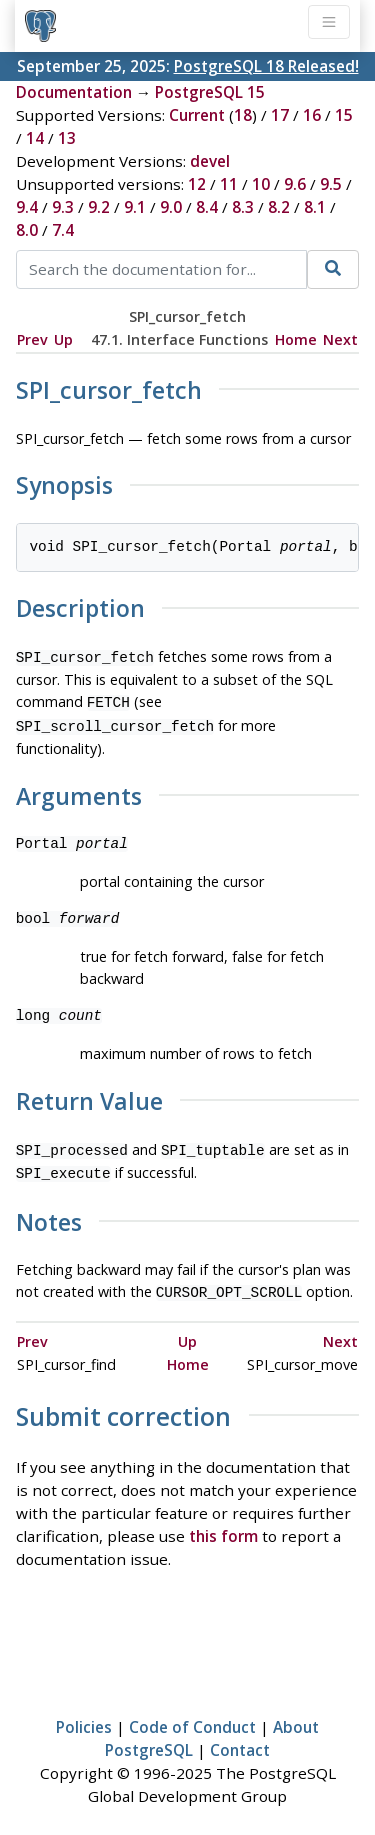 The height and width of the screenshot is (1835, 375). What do you see at coordinates (210, 92) in the screenshot?
I see `PostgreSQL 15` at bounding box center [210, 92].